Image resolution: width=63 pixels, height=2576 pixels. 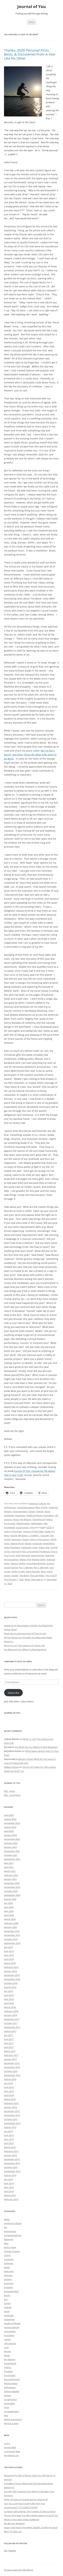 What do you see at coordinates (16, 1539) in the screenshot?
I see `Discovery` at bounding box center [16, 1539].